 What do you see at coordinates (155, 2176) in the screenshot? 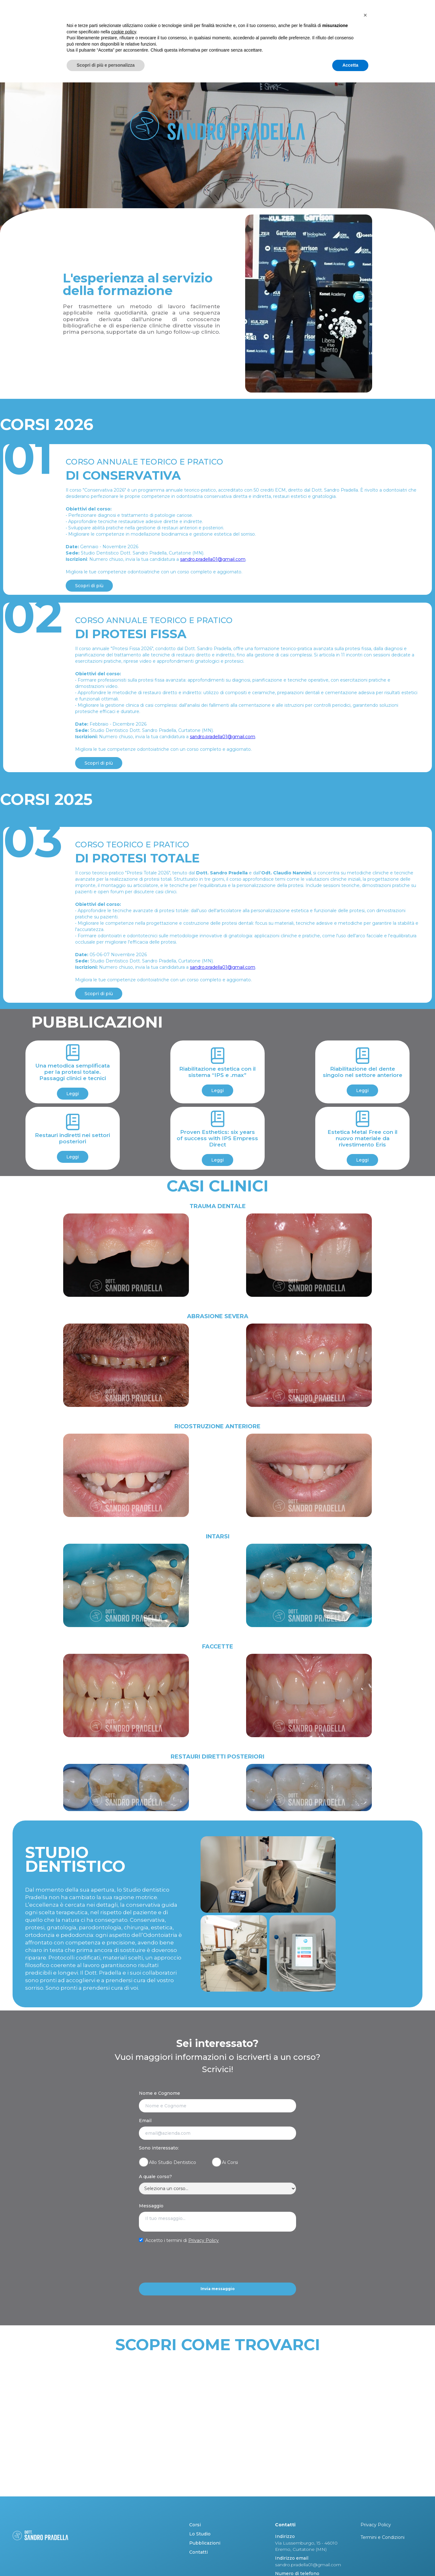
I see `A quale corso?` at bounding box center [155, 2176].